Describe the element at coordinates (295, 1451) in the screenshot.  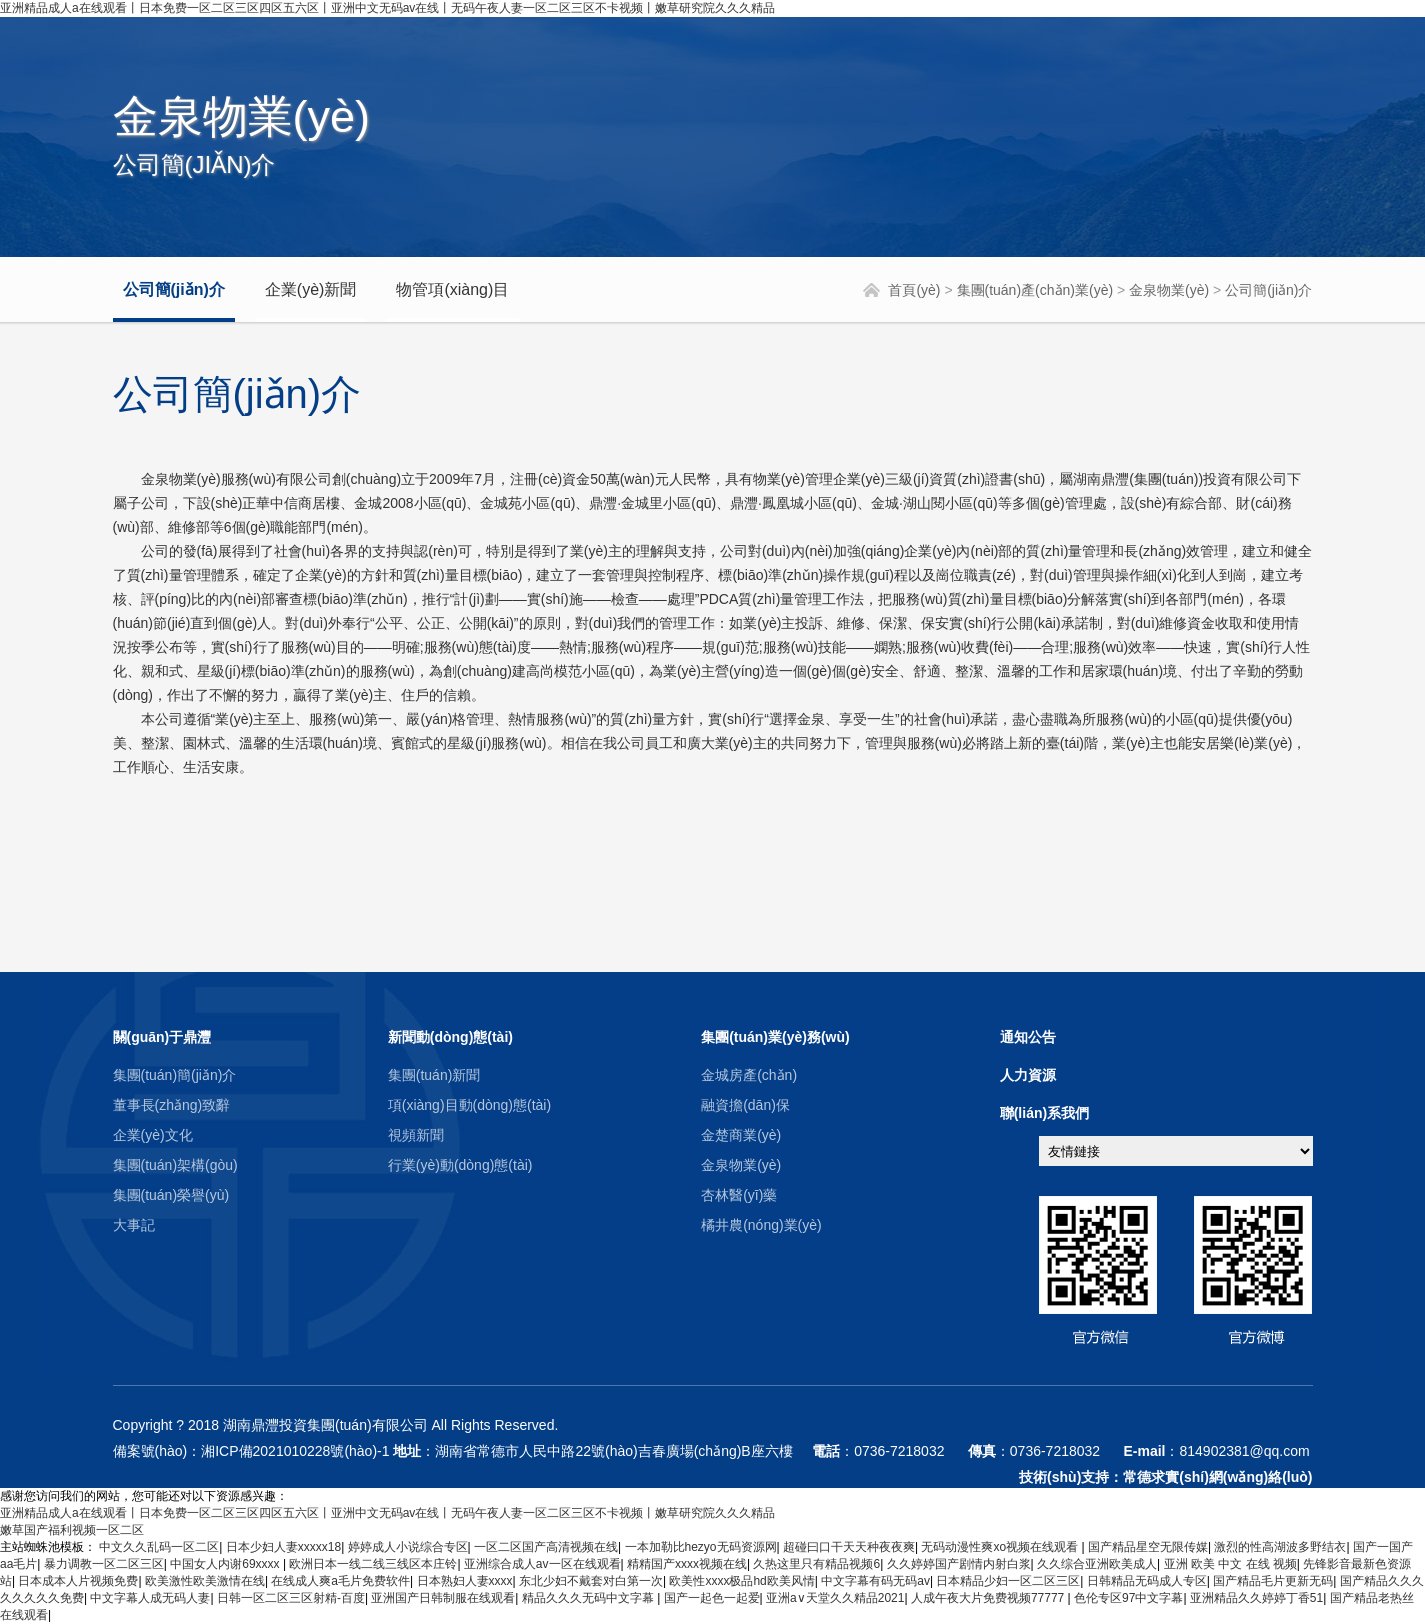
I see `湘ICP備2021010228號(hào)-1` at that location.